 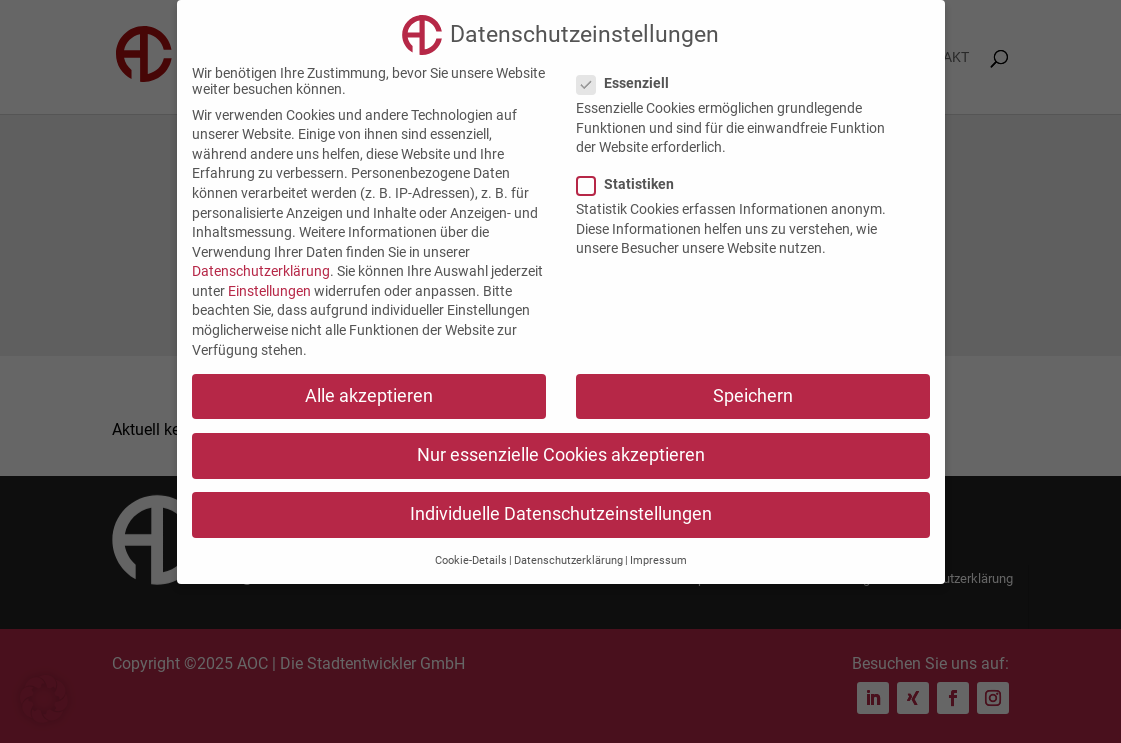 I want to click on Einstellungen, so click(x=269, y=291).